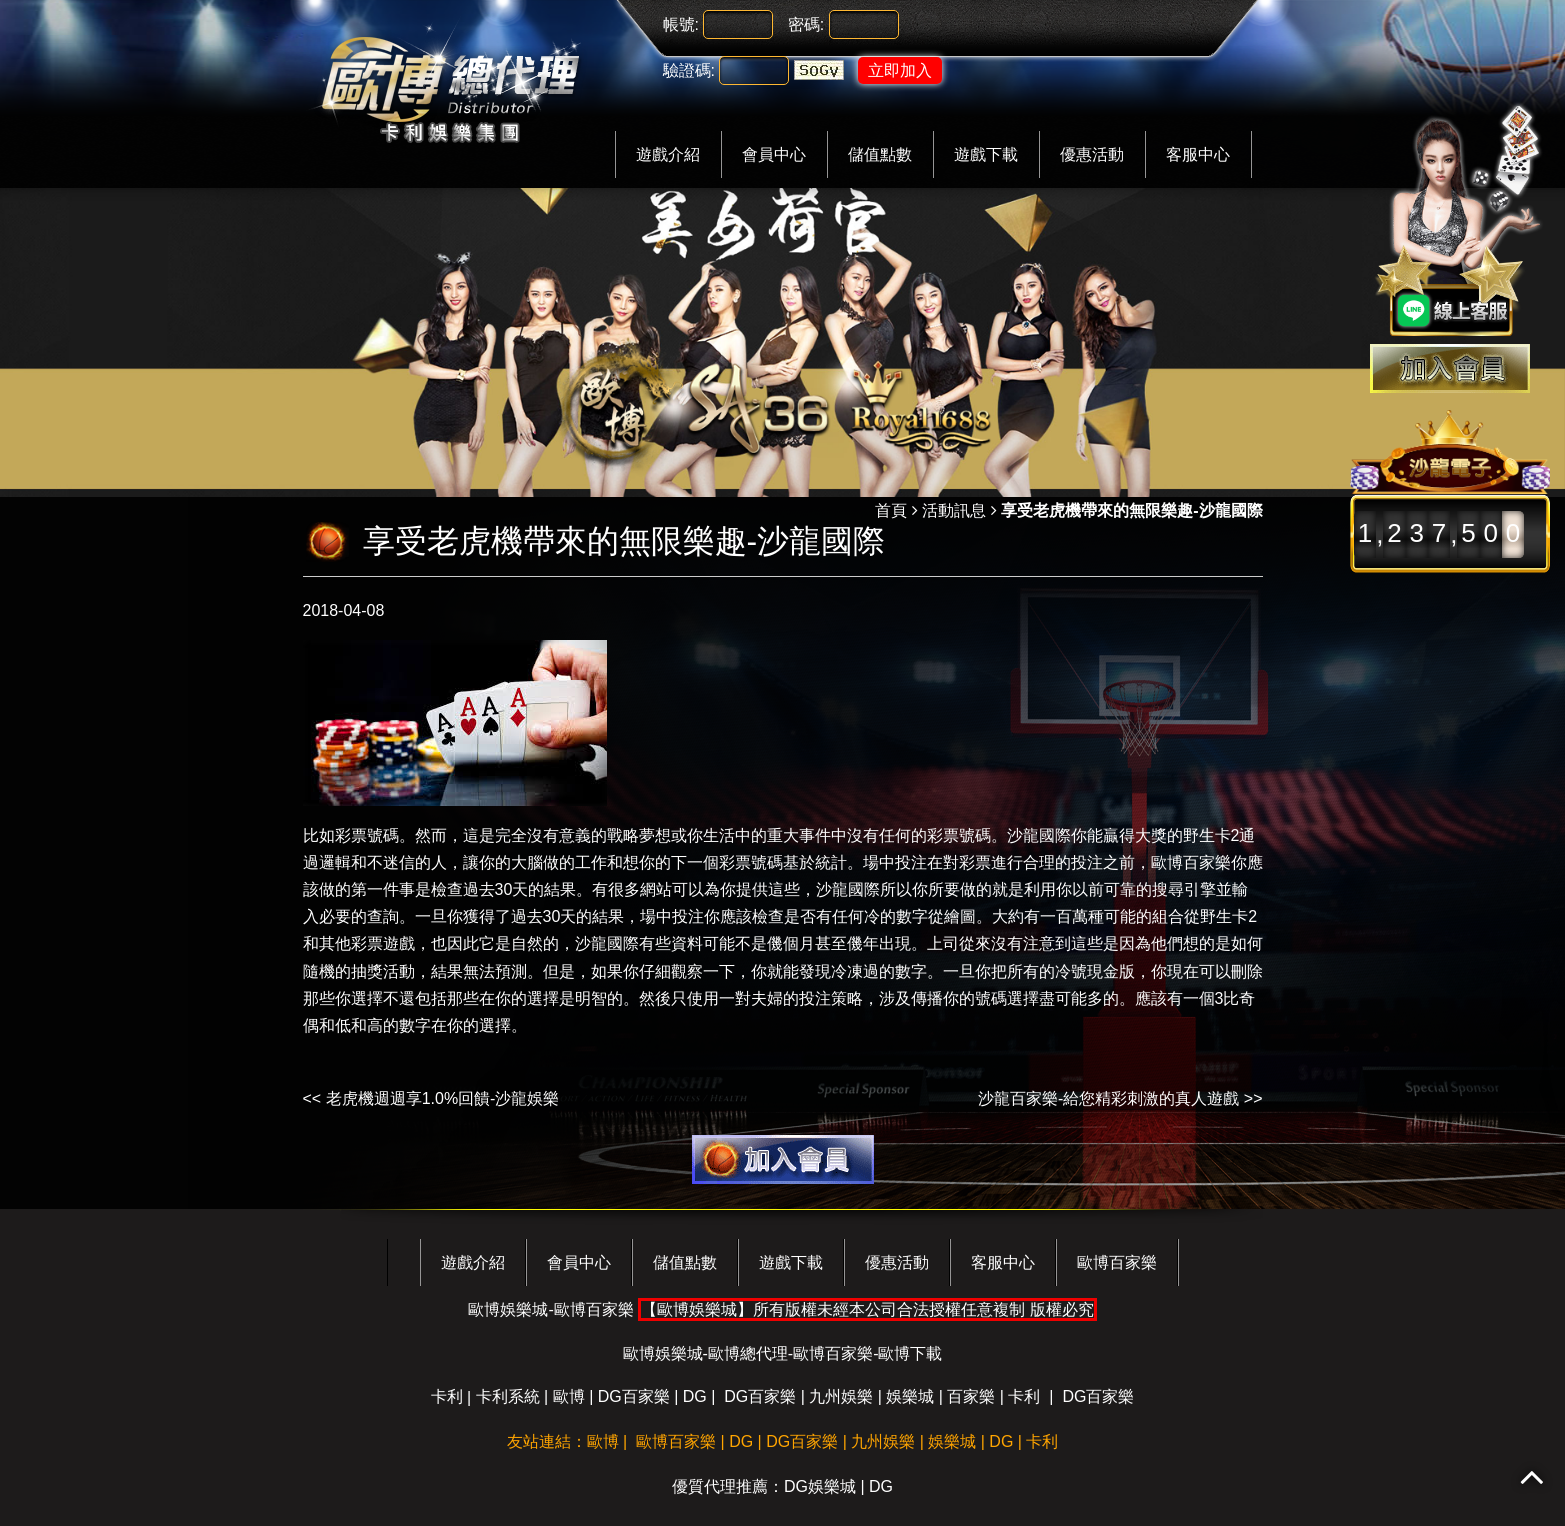  What do you see at coordinates (695, 1396) in the screenshot?
I see `DG` at bounding box center [695, 1396].